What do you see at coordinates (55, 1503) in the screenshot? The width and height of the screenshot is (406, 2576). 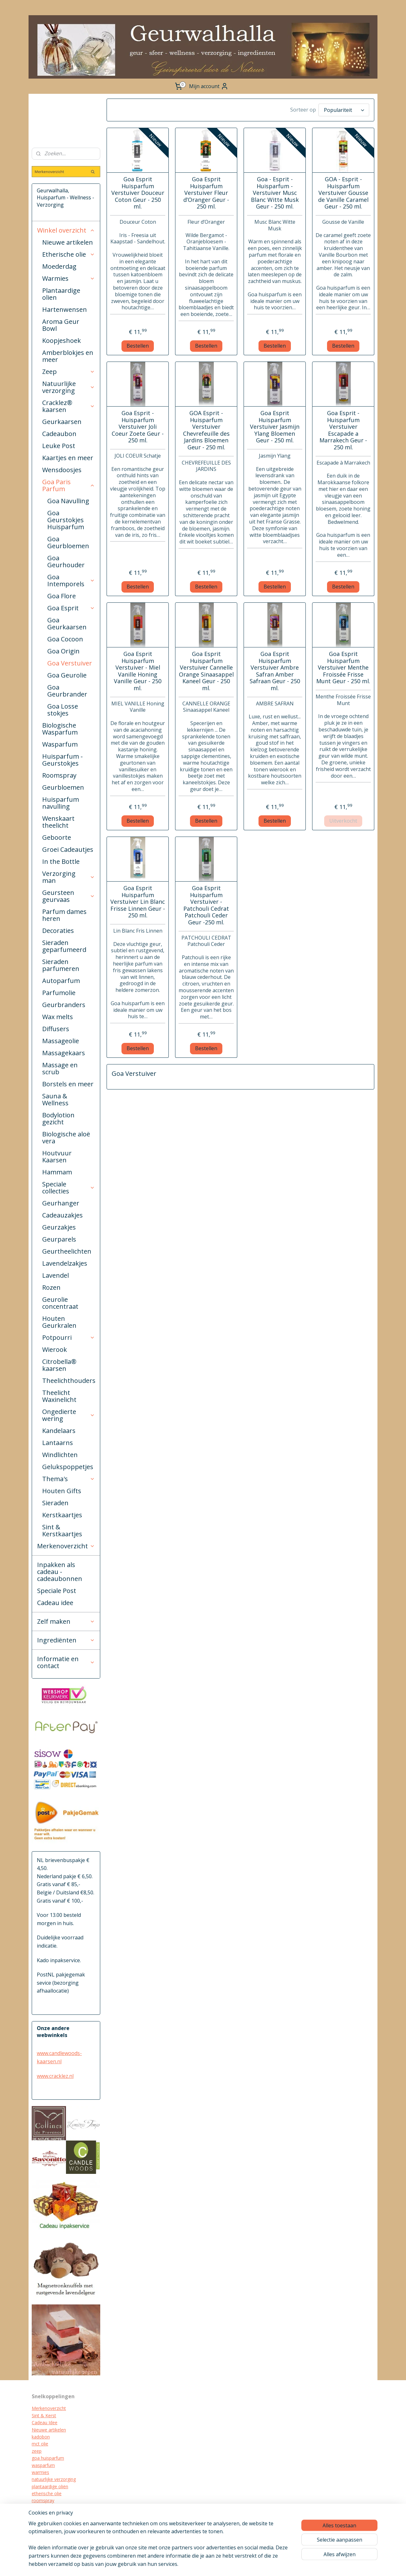 I see `Sieraden` at bounding box center [55, 1503].